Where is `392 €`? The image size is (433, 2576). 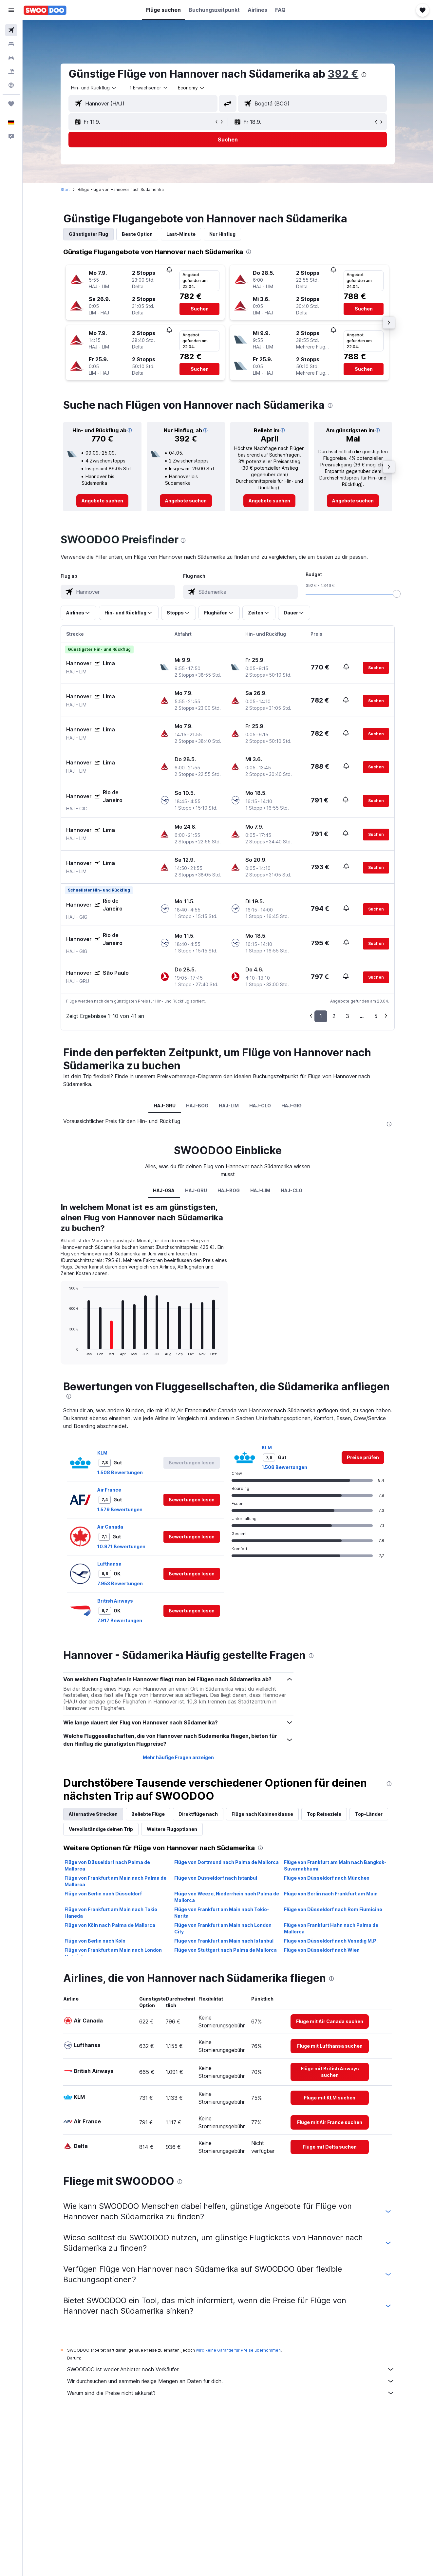
392 € is located at coordinates (343, 73).